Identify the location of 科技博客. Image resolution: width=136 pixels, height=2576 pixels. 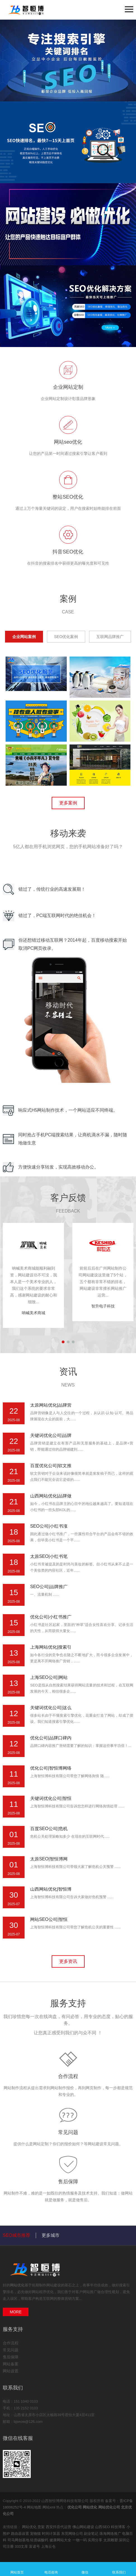
(119, 2527).